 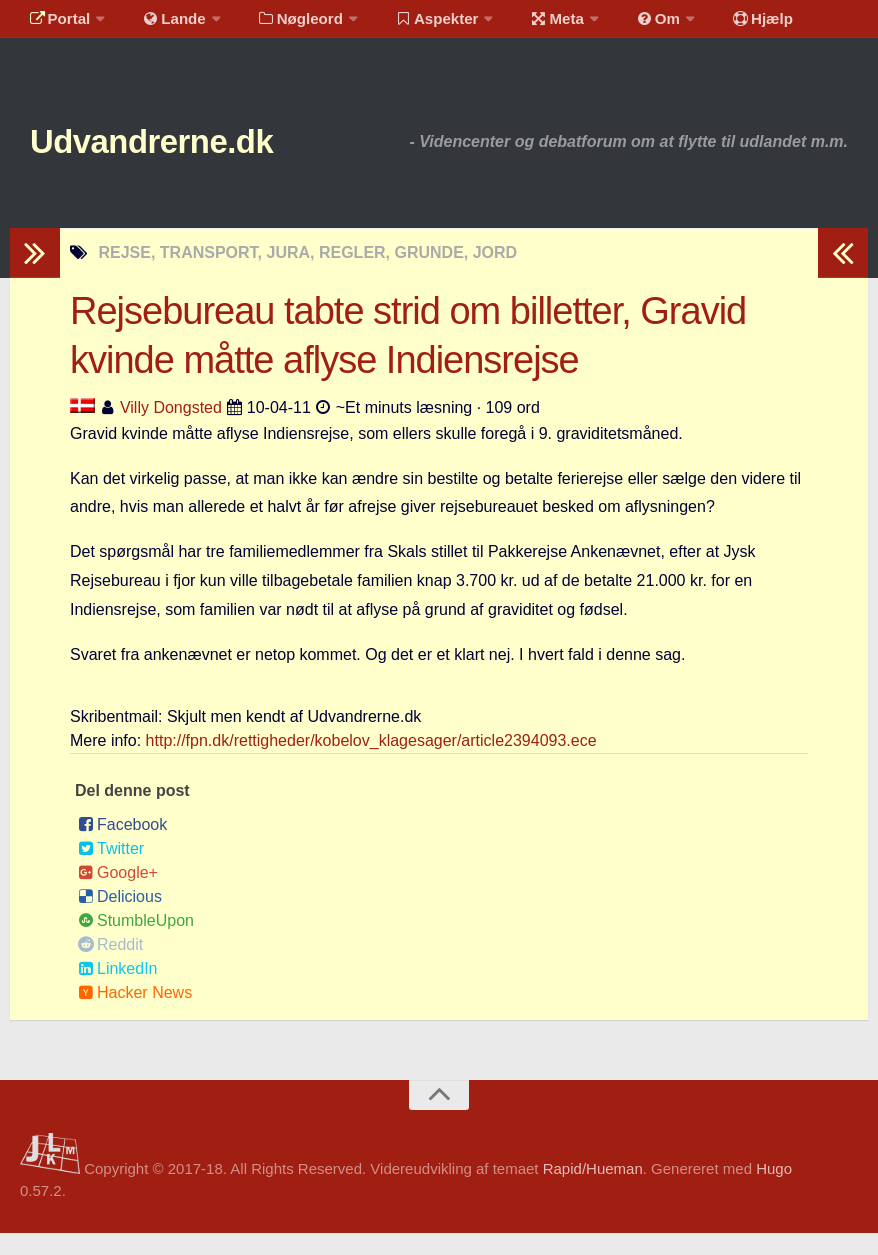 What do you see at coordinates (118, 894) in the screenshot?
I see `Google+` at bounding box center [118, 894].